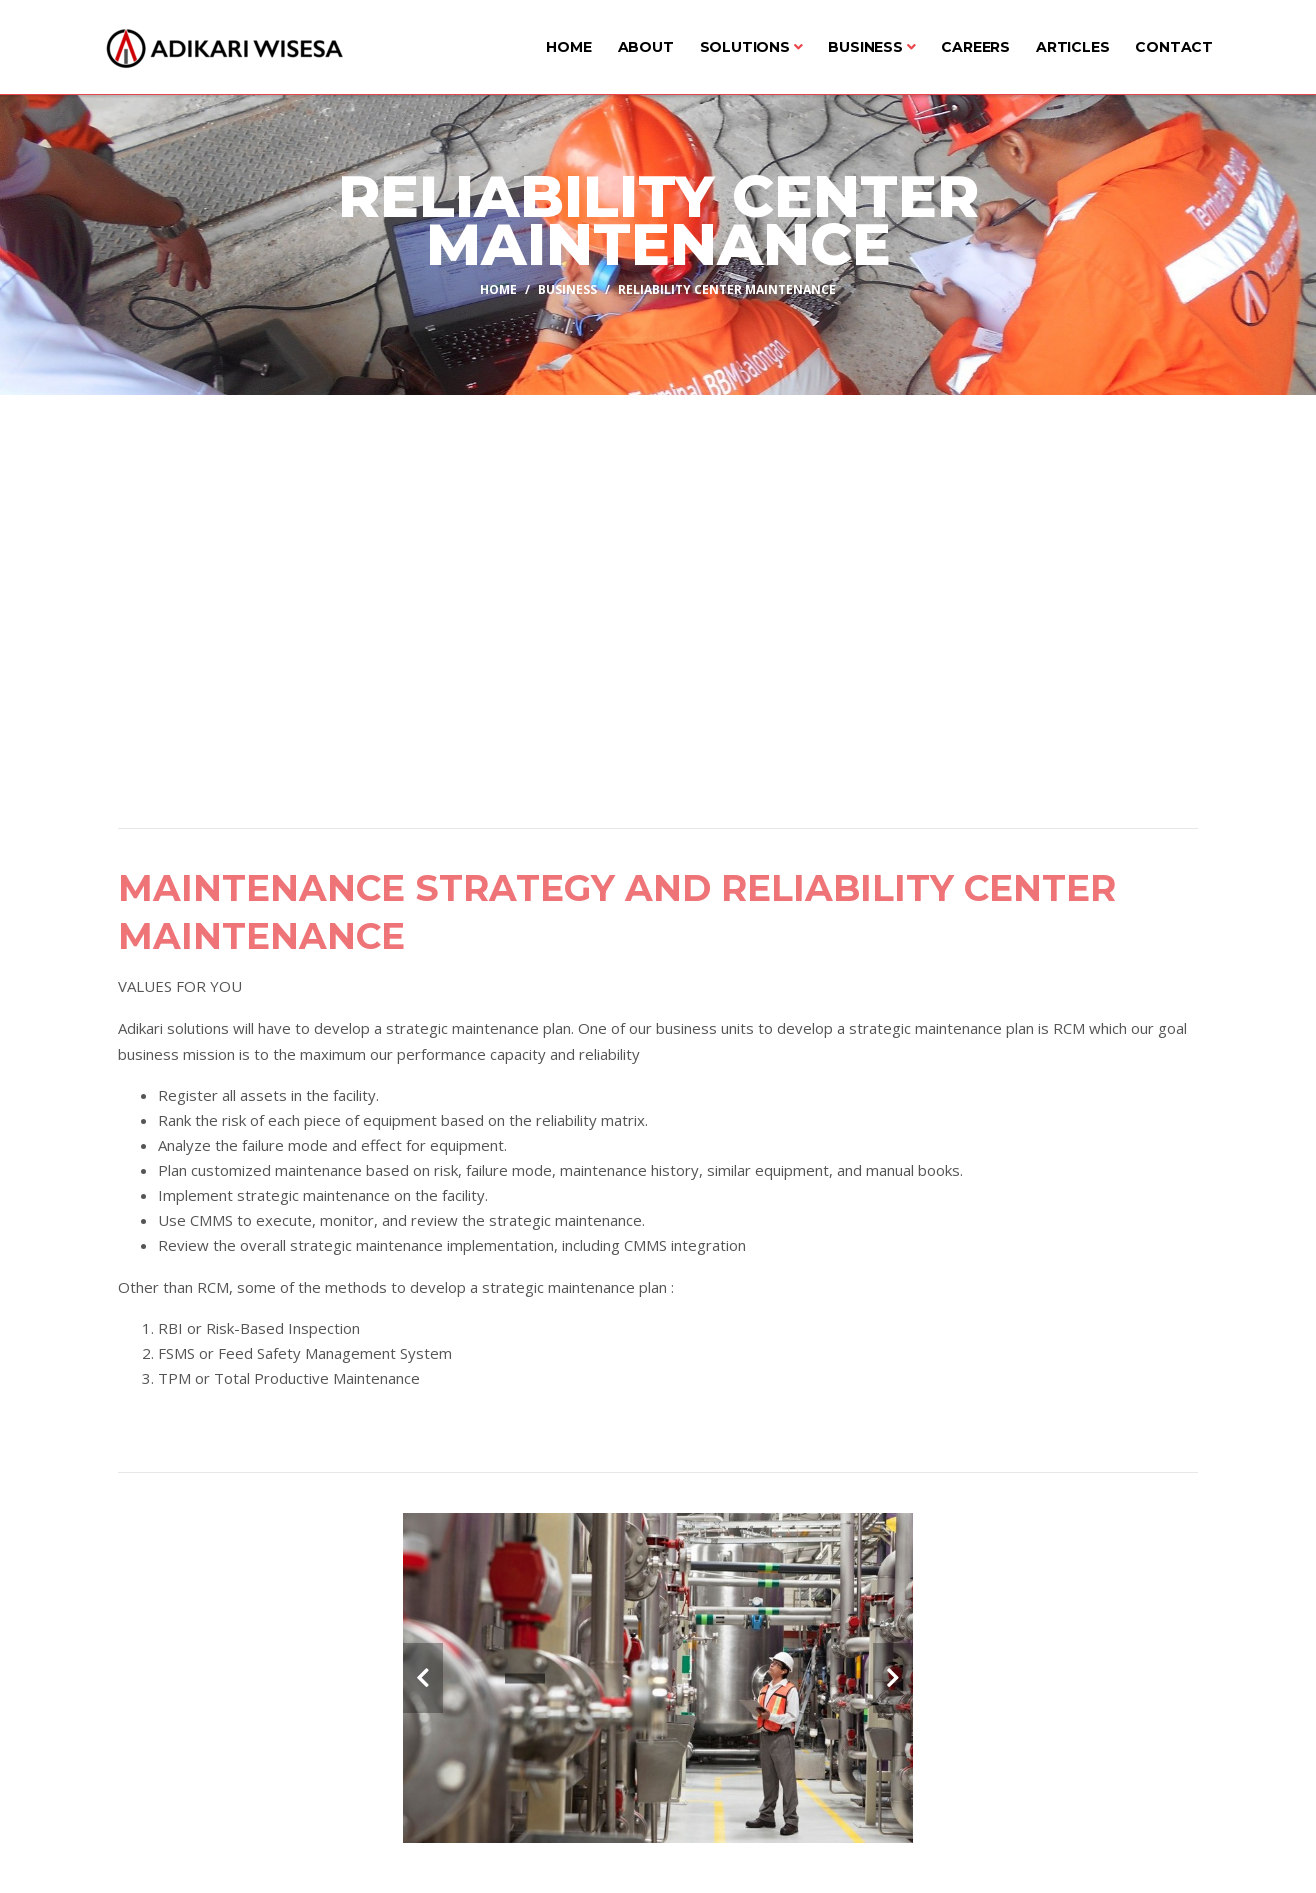 The width and height of the screenshot is (1316, 1893). I want to click on Business, so click(871, 47).